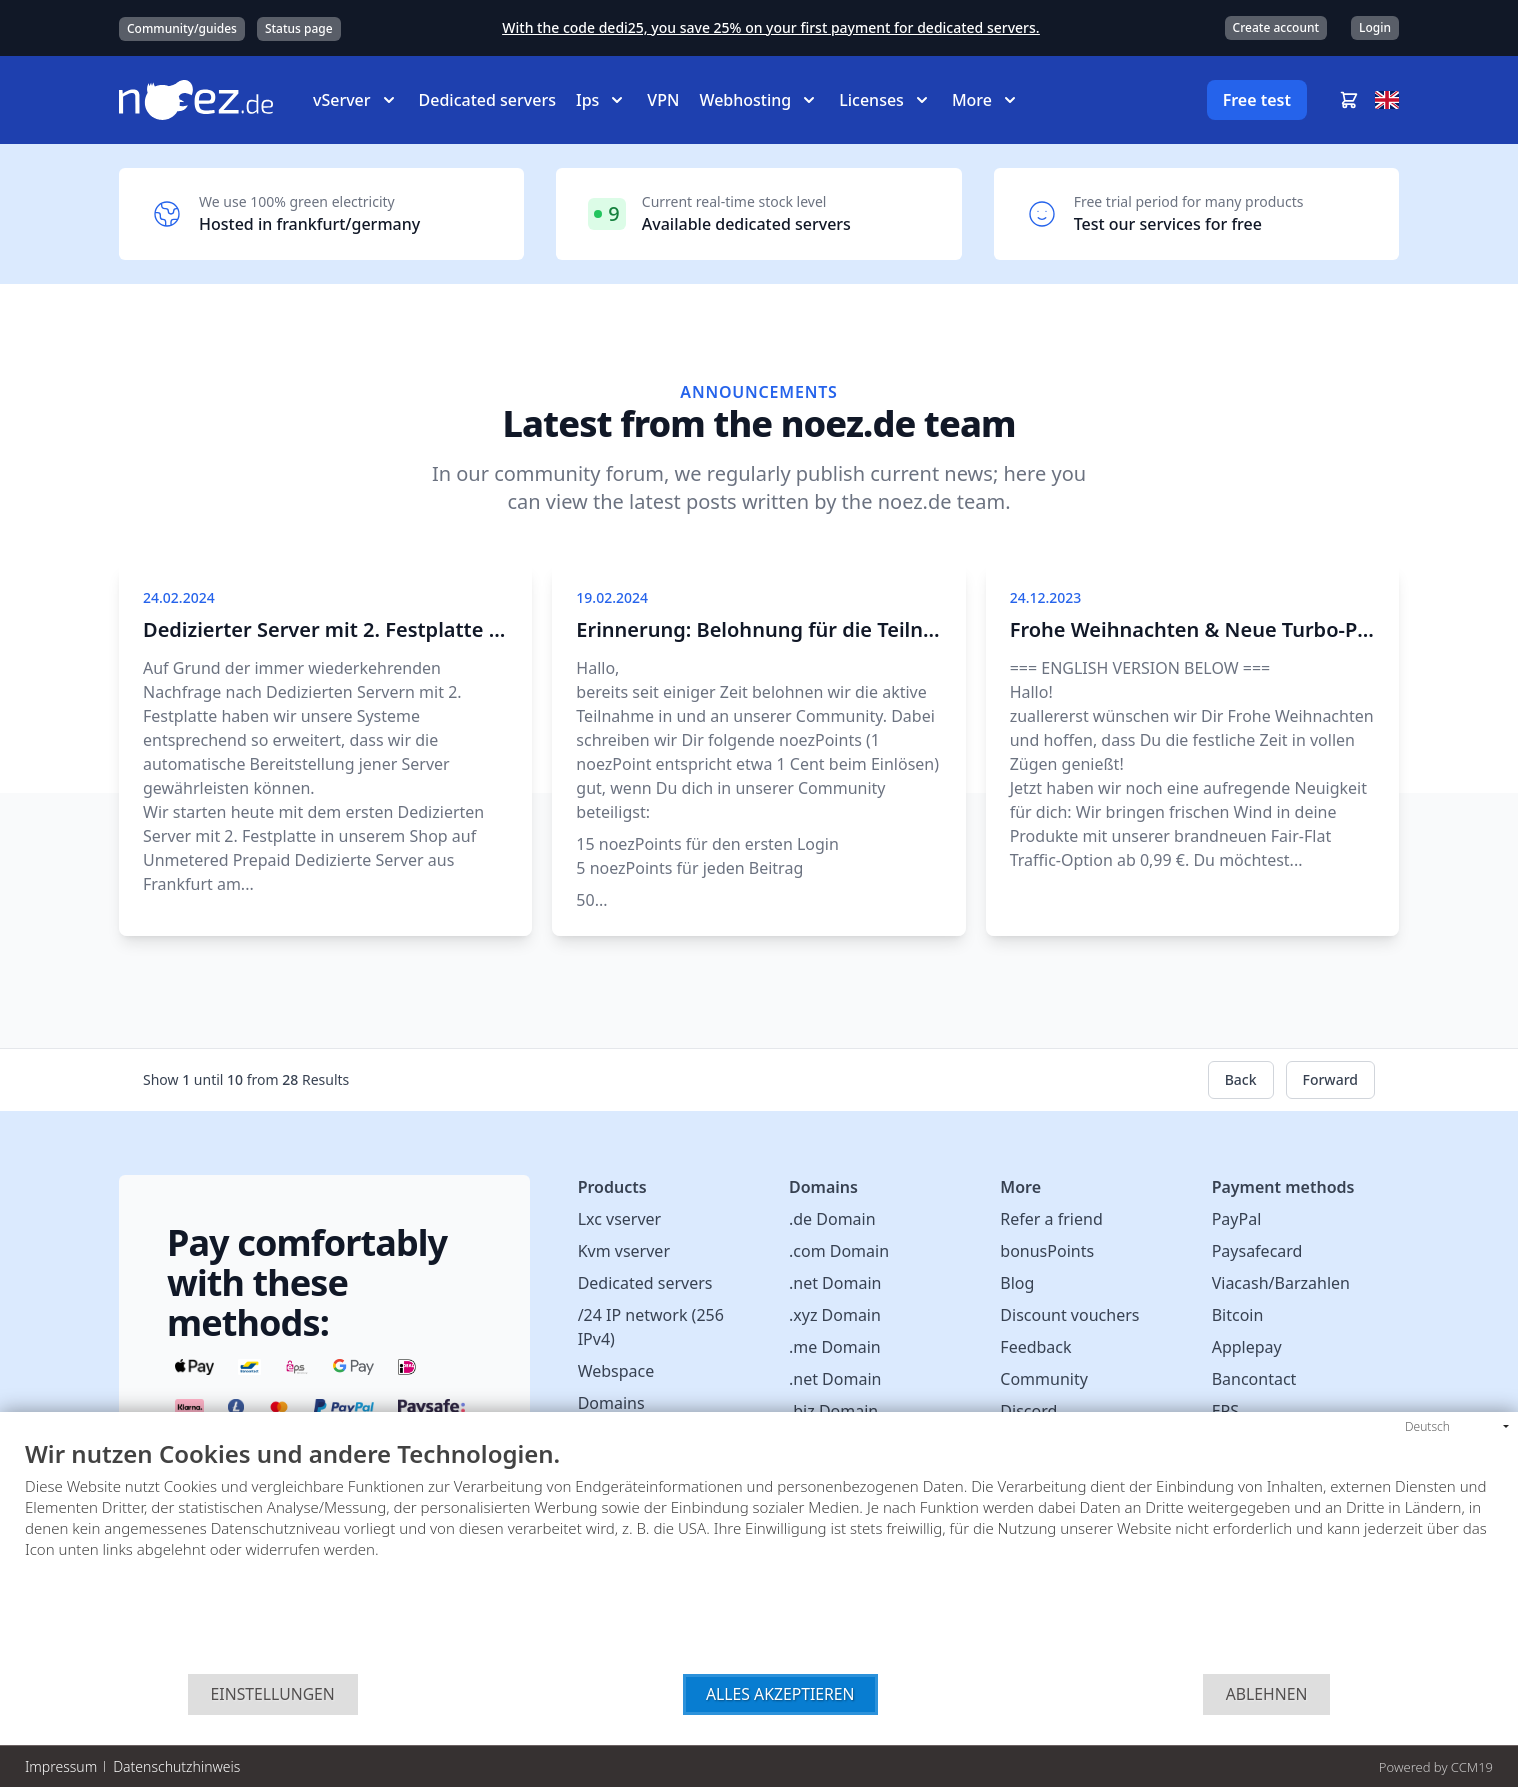 The image size is (1518, 1787). What do you see at coordinates (759, 1557) in the screenshot?
I see `[document]` at bounding box center [759, 1557].